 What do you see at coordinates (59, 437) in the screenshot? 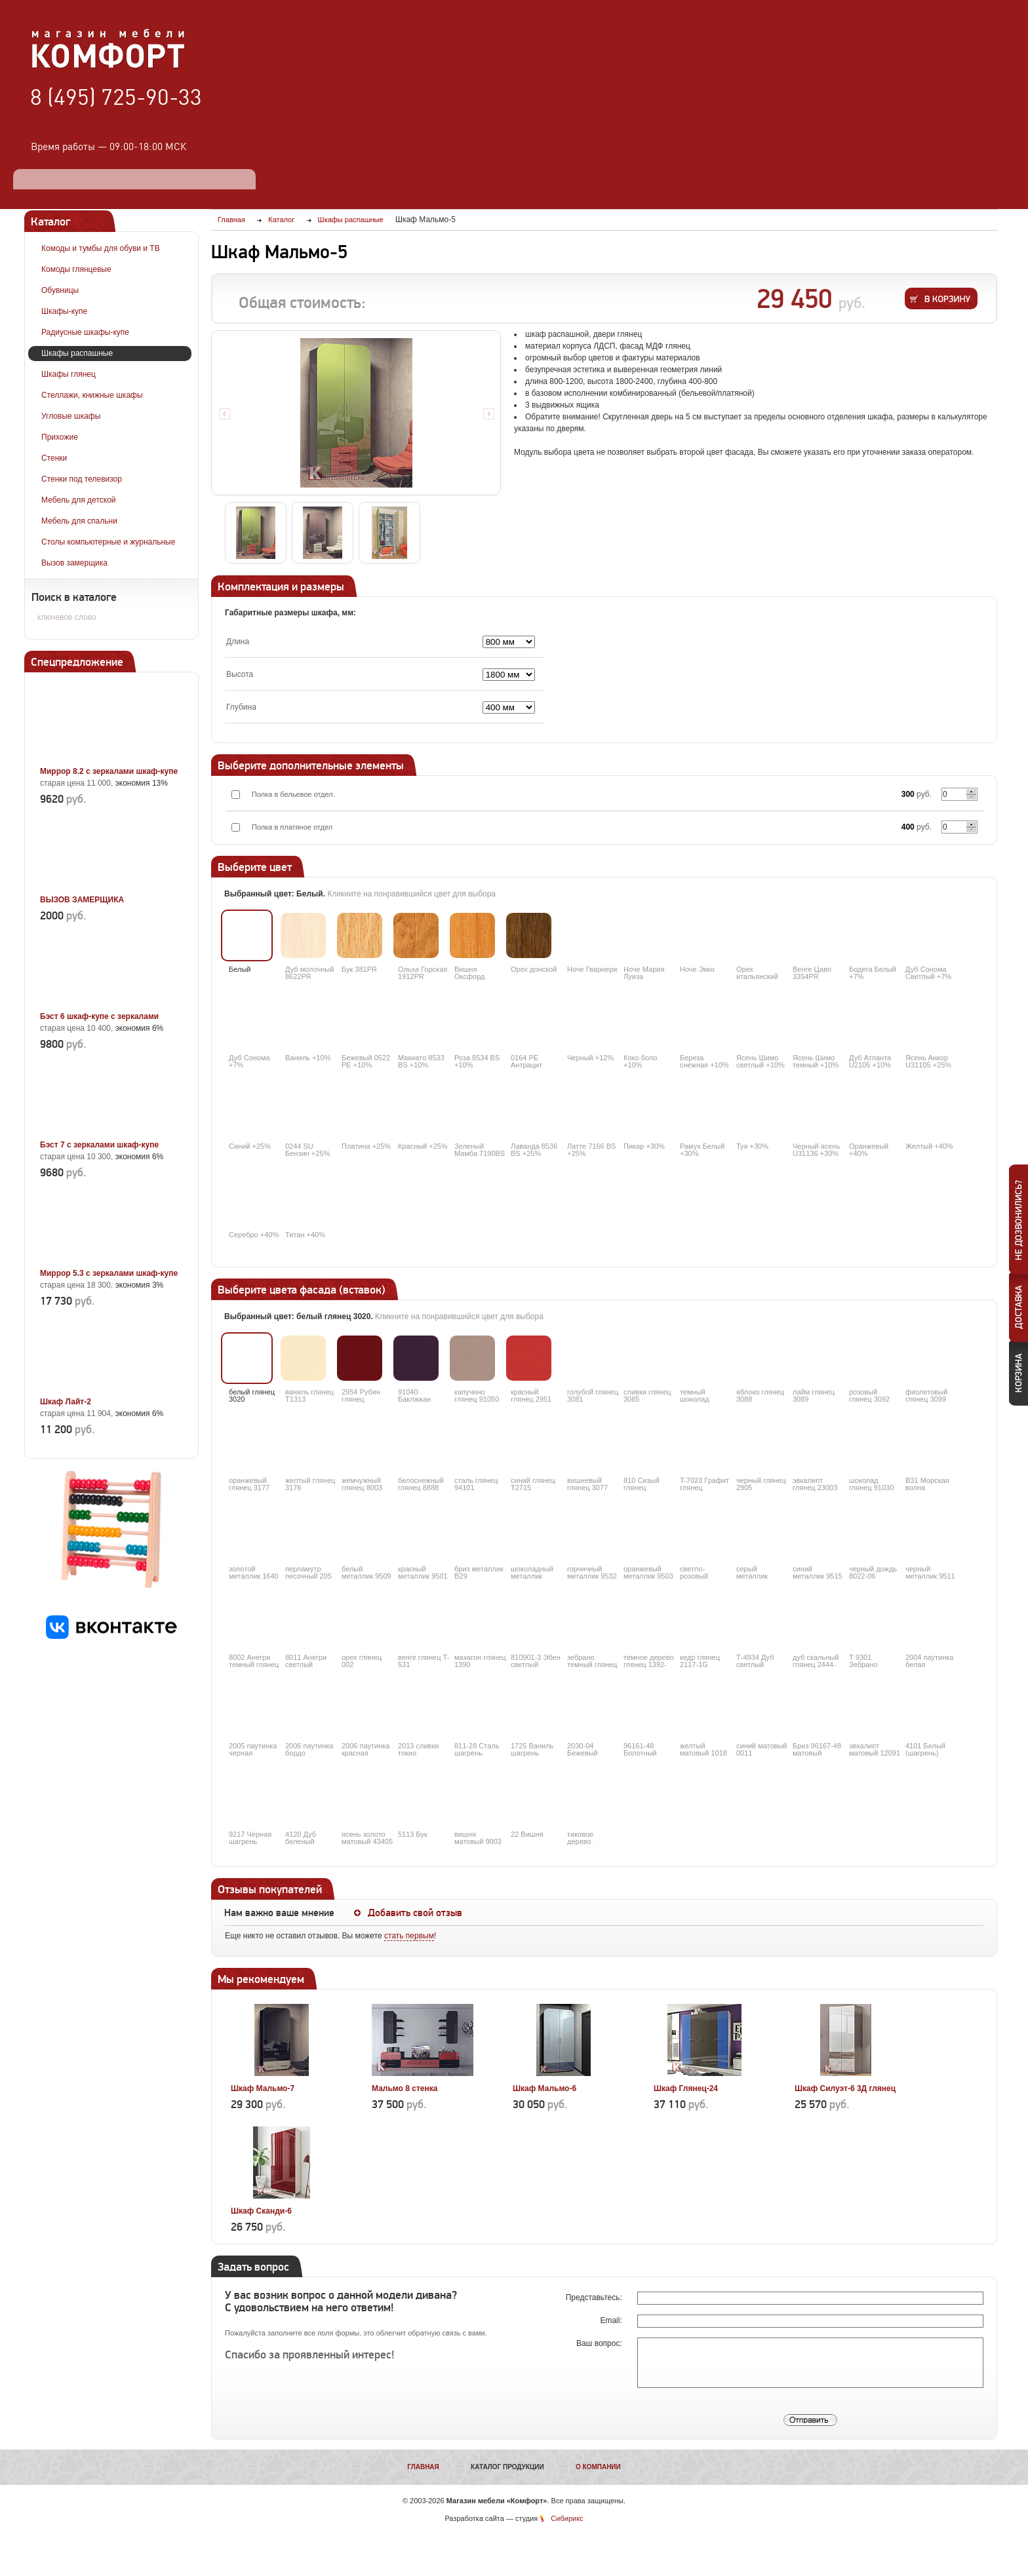
I see `Прихожие` at bounding box center [59, 437].